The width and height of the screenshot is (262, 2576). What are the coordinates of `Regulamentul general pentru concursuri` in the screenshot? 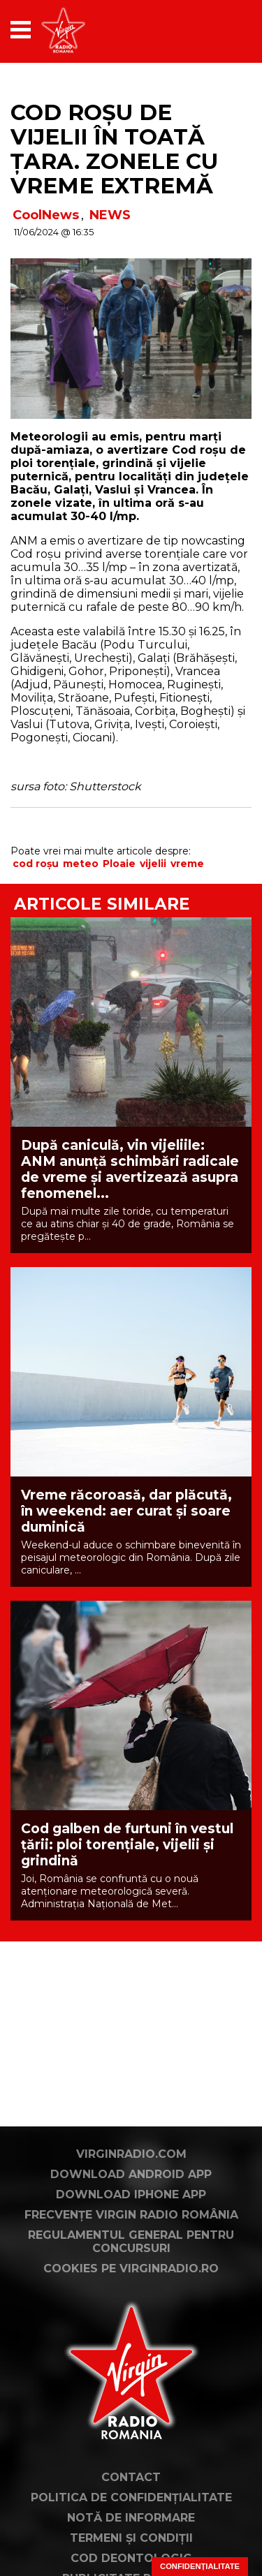 It's located at (131, 2241).